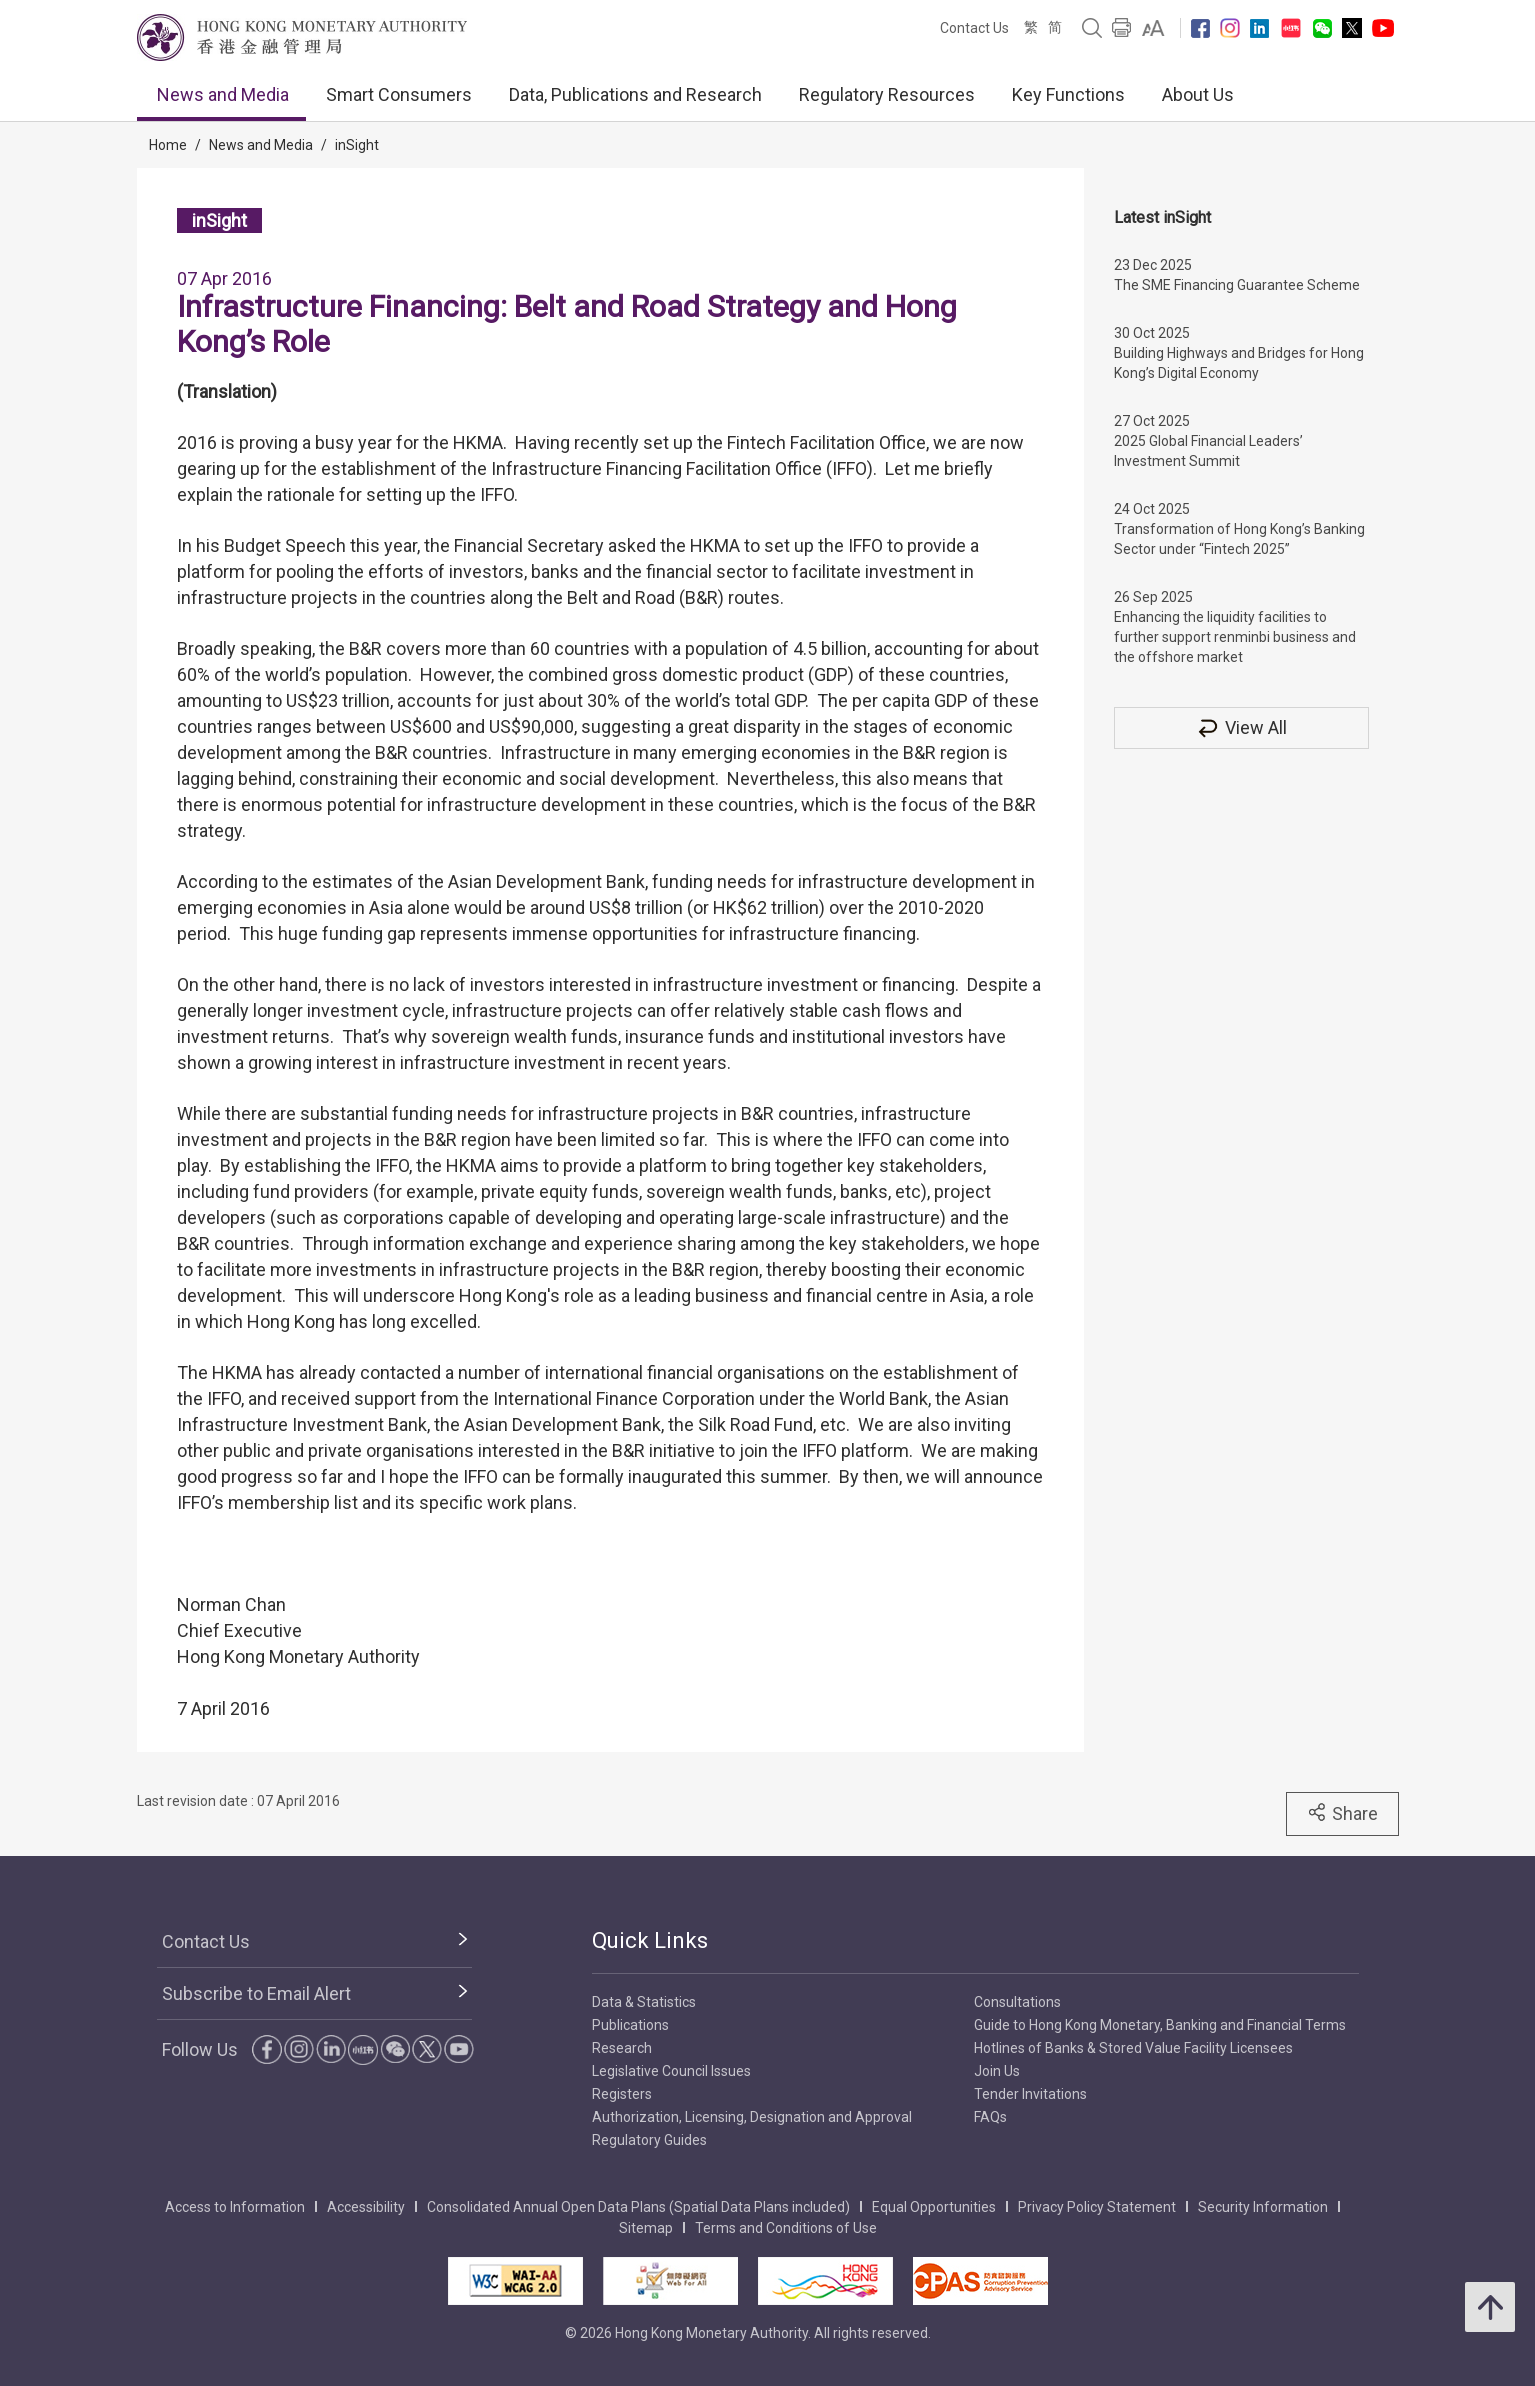  Describe the element at coordinates (671, 2071) in the screenshot. I see `Legislative Council Issues` at that location.